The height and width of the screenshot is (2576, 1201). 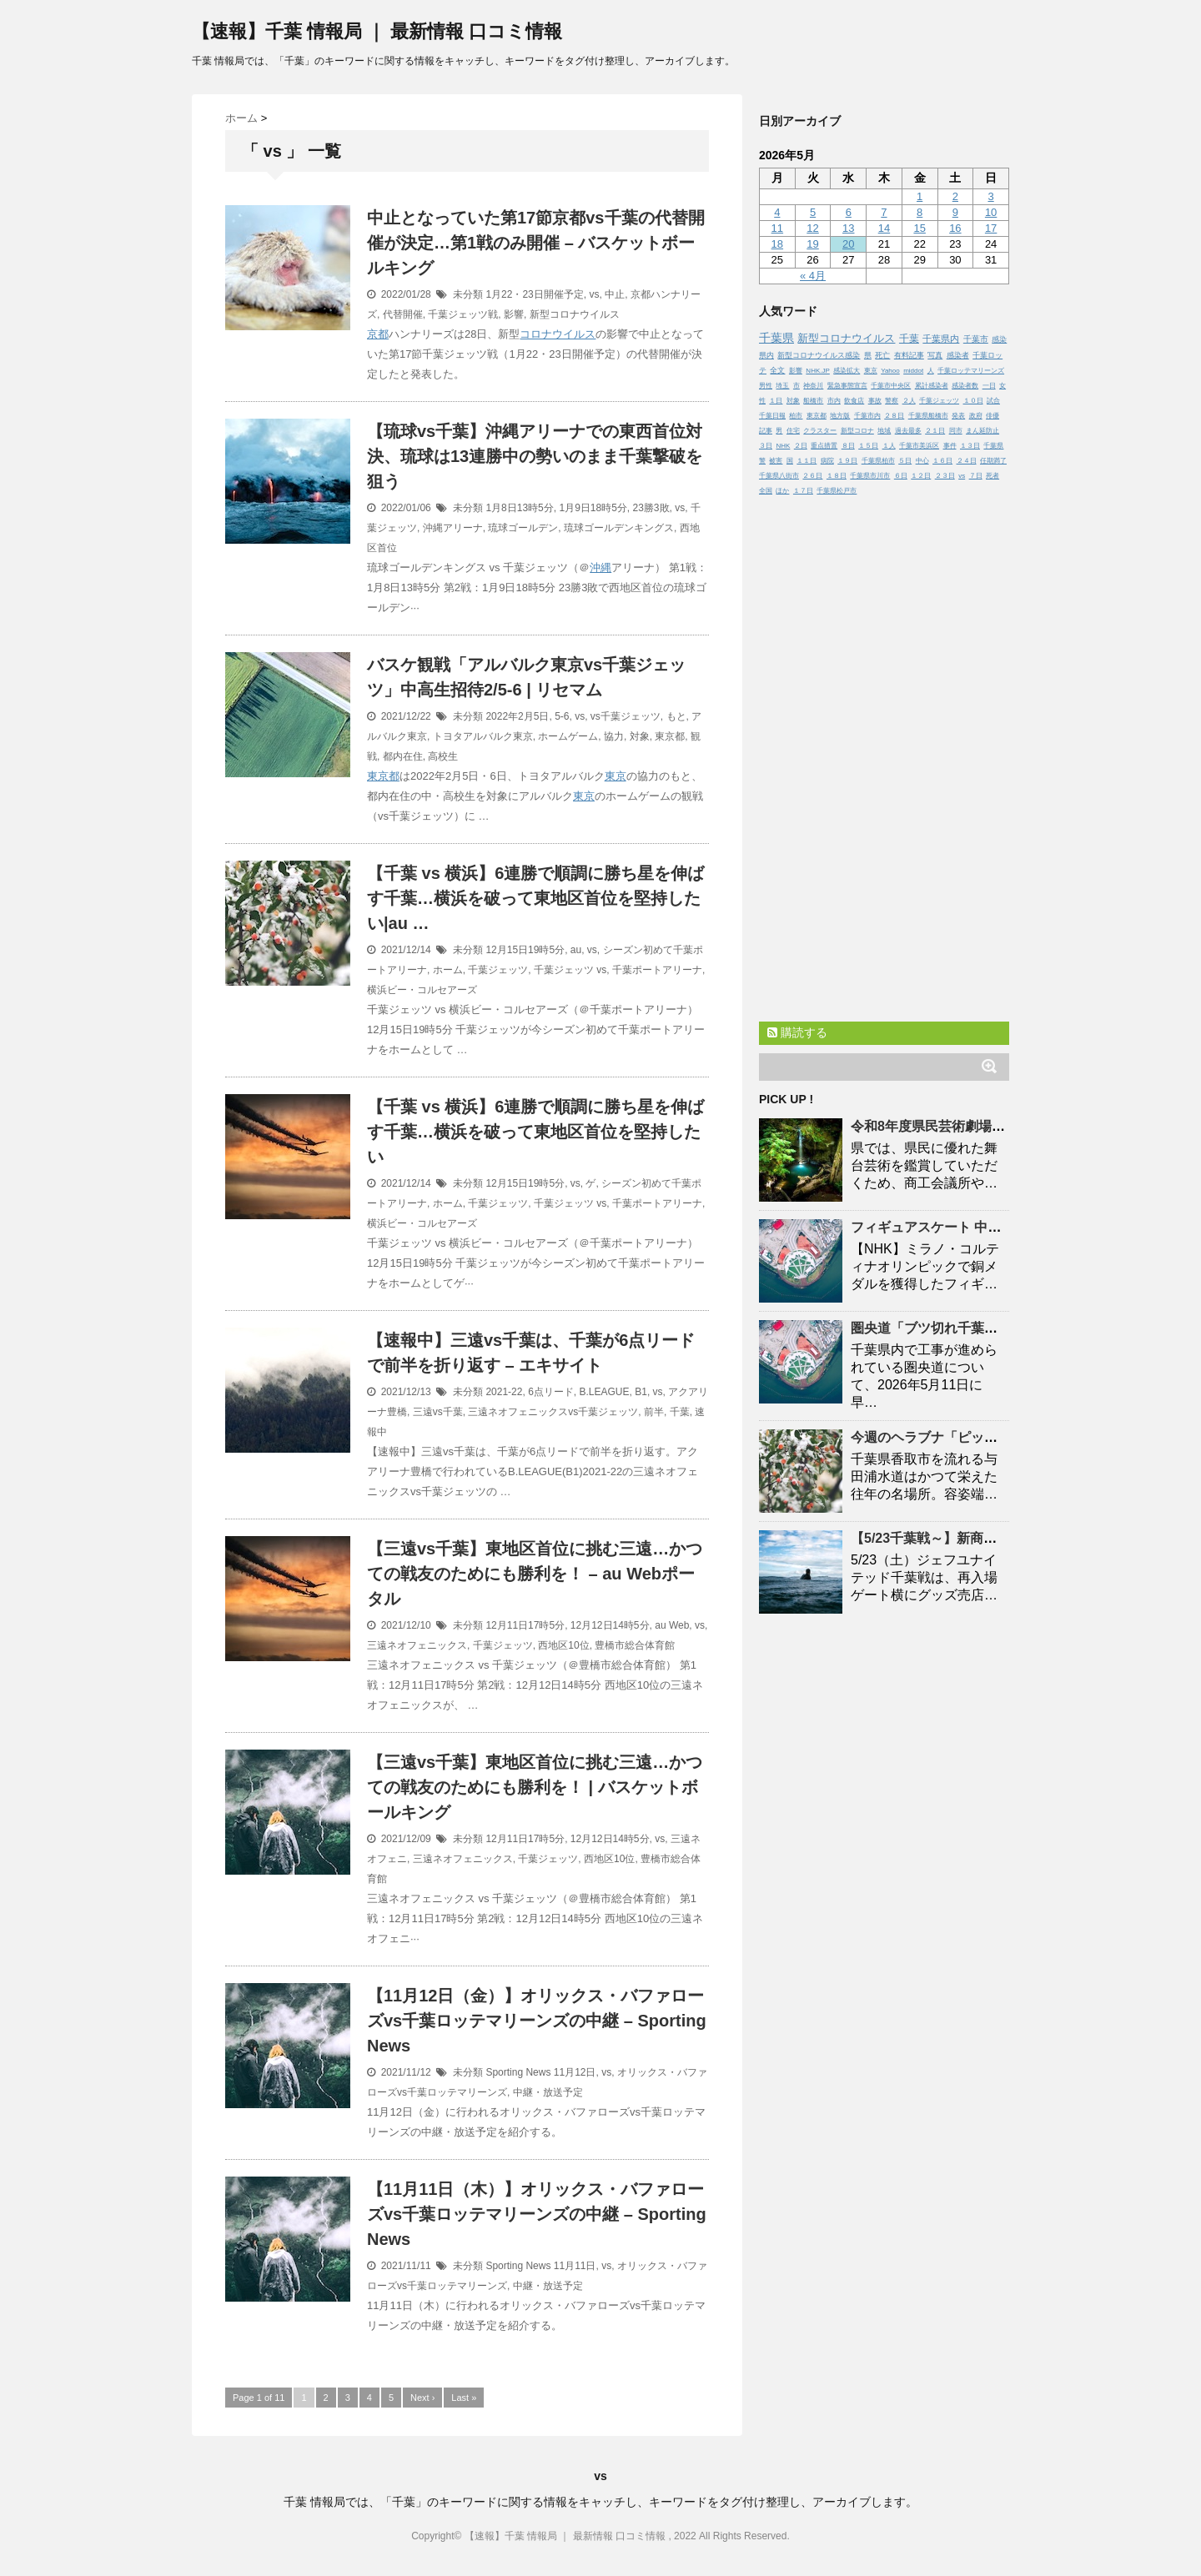 What do you see at coordinates (615, 776) in the screenshot?
I see `東京` at bounding box center [615, 776].